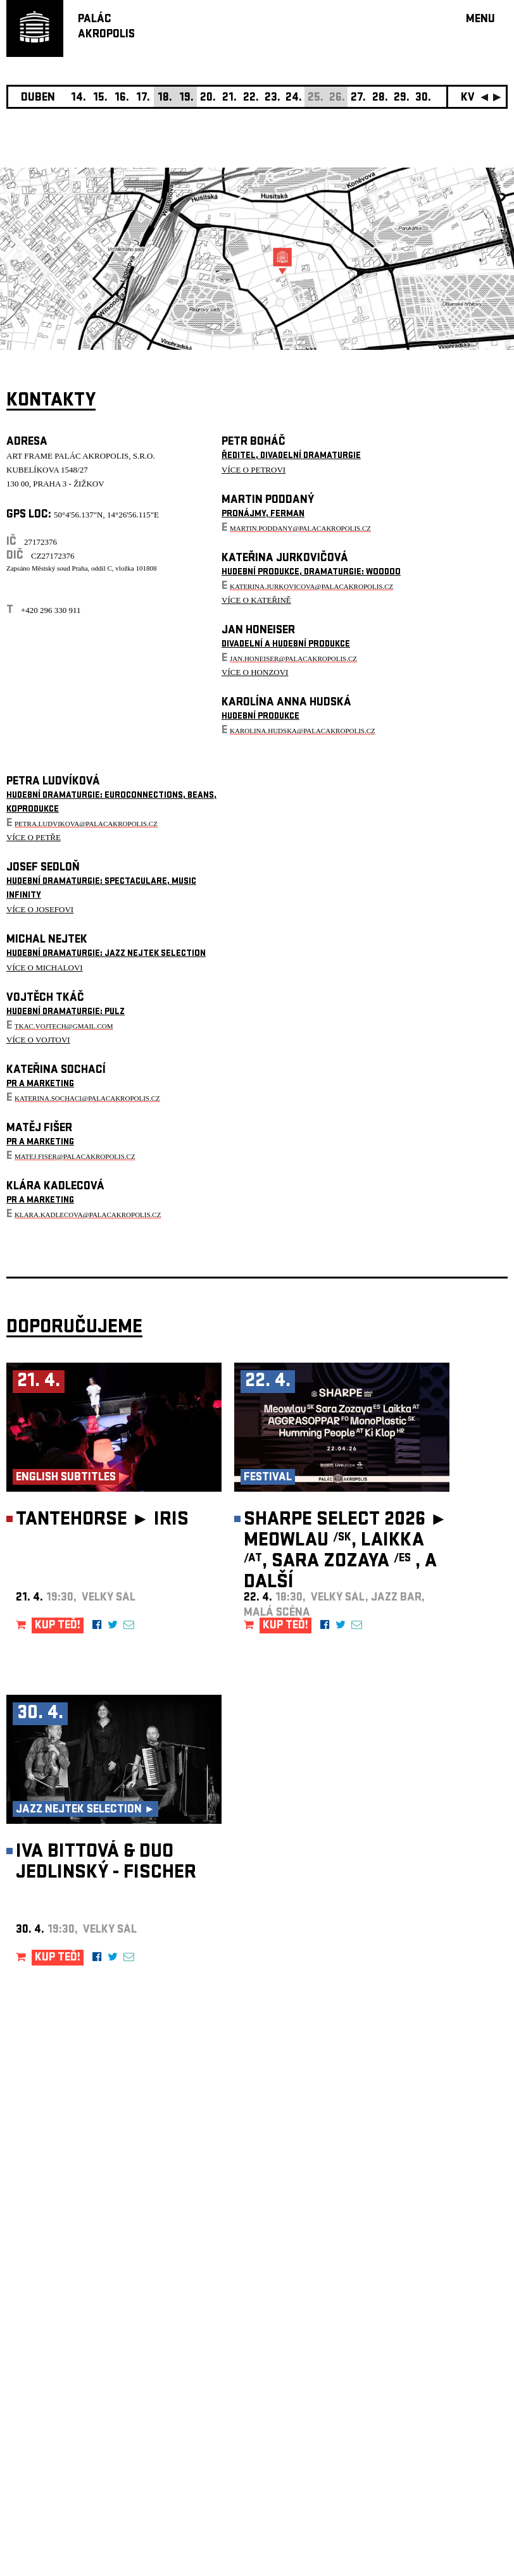 The image size is (514, 2576). Describe the element at coordinates (106, 27) in the screenshot. I see `PALÁCAKROPOLIS` at that location.